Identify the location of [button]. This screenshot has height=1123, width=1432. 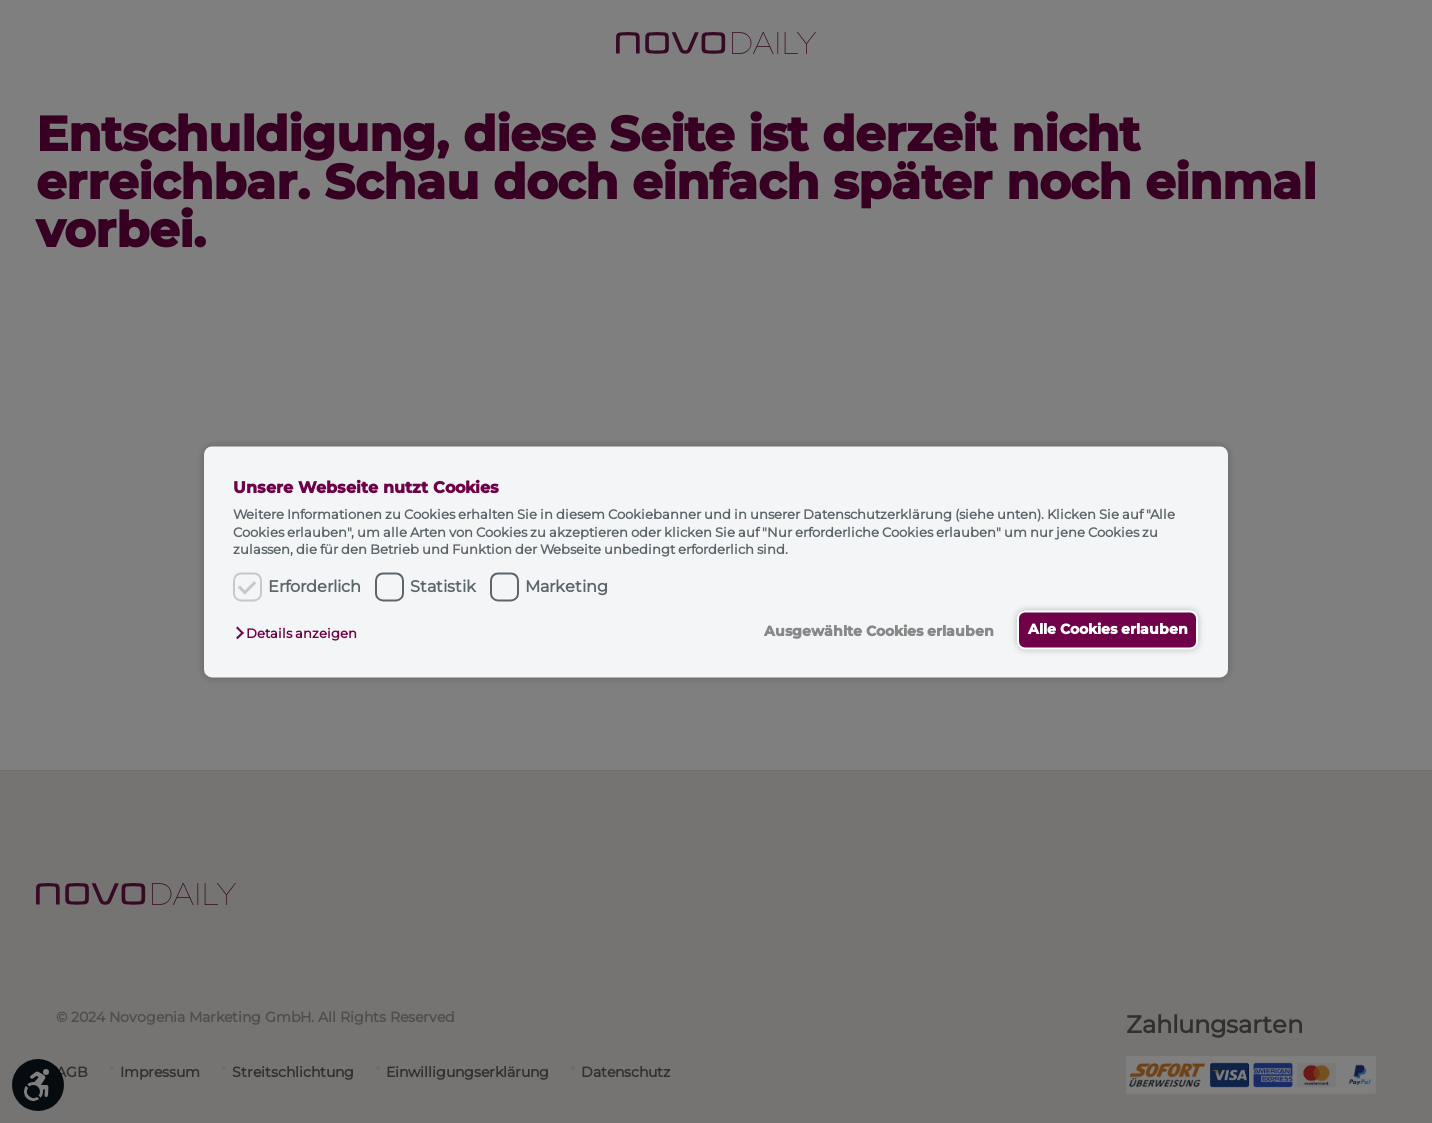
(301, 634).